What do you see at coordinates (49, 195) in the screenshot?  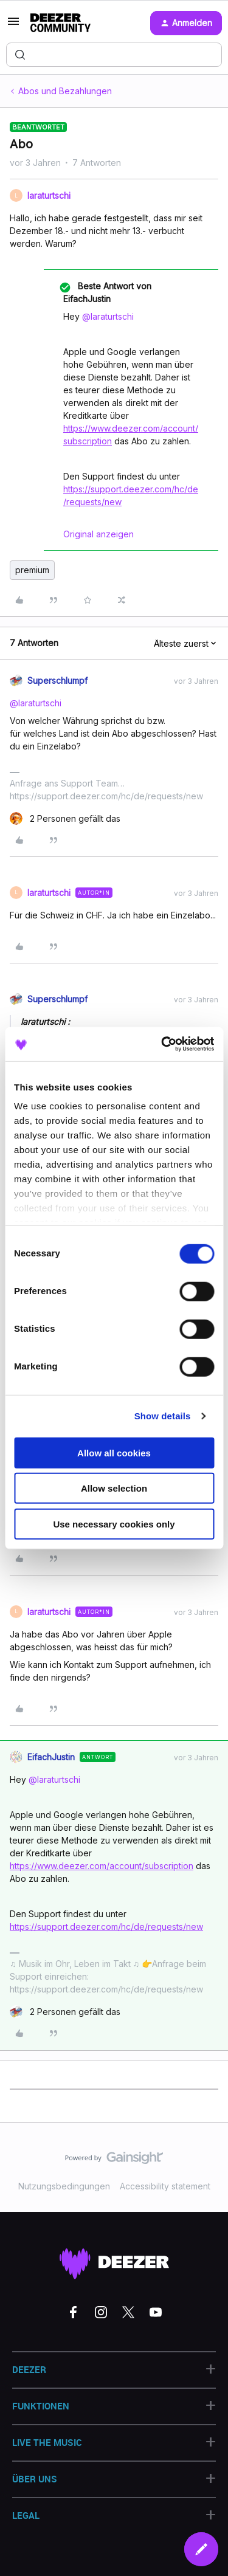 I see `laraturtschi` at bounding box center [49, 195].